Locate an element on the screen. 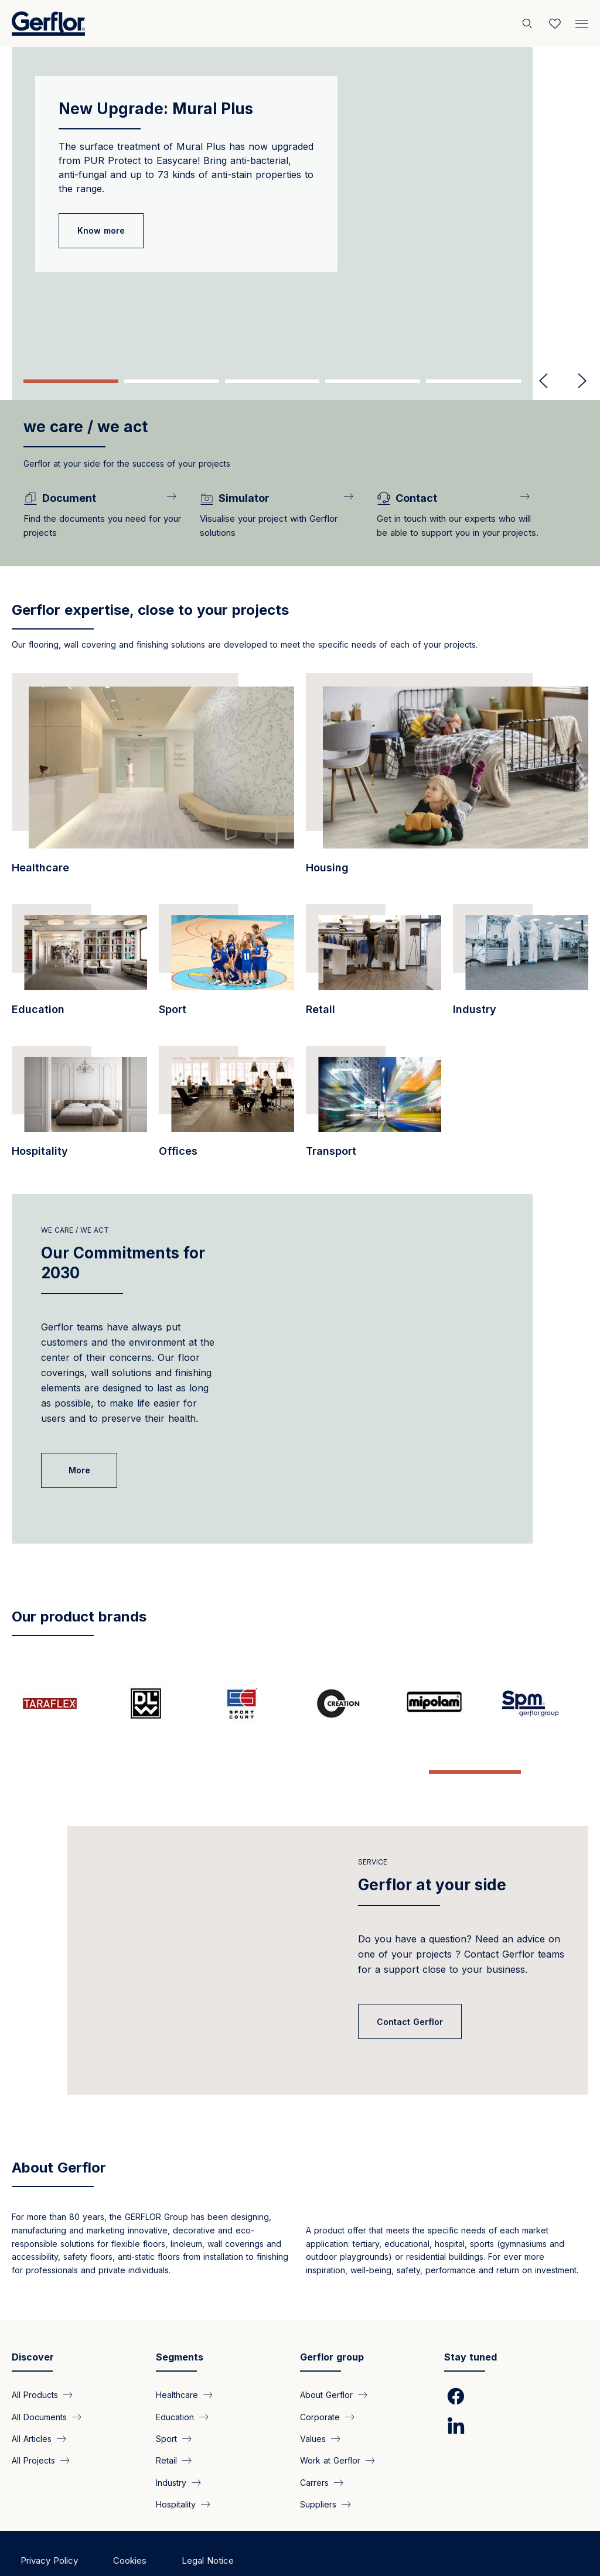  Industry is located at coordinates (171, 2446).